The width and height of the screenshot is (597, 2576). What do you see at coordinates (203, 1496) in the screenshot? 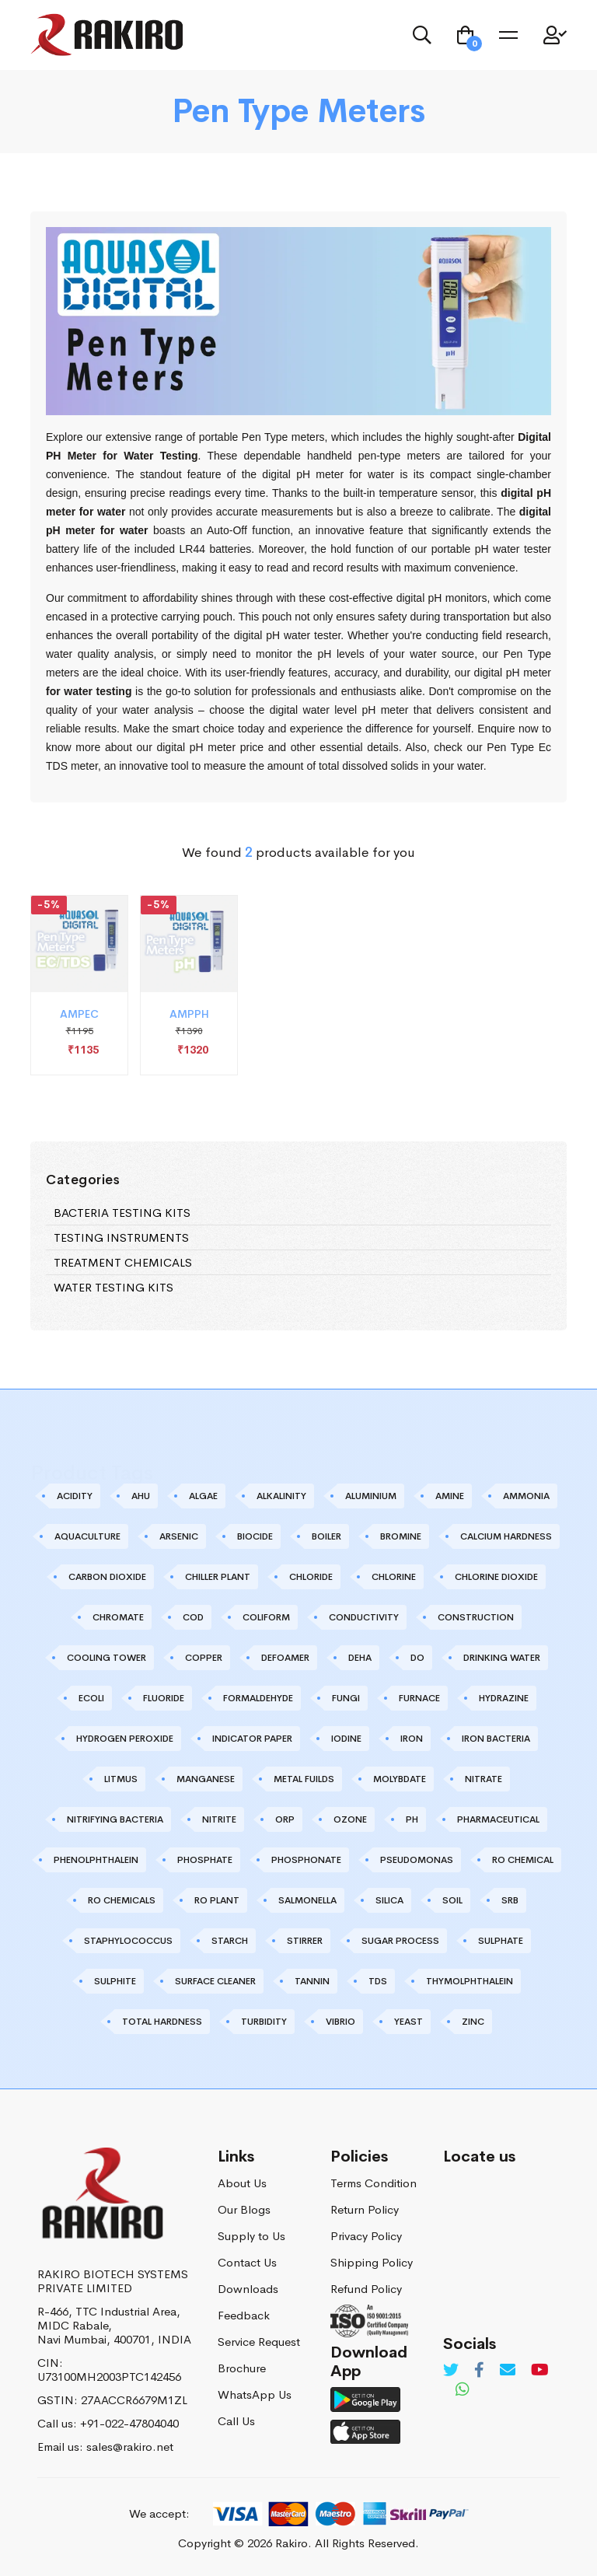
I see `ALGAE` at bounding box center [203, 1496].